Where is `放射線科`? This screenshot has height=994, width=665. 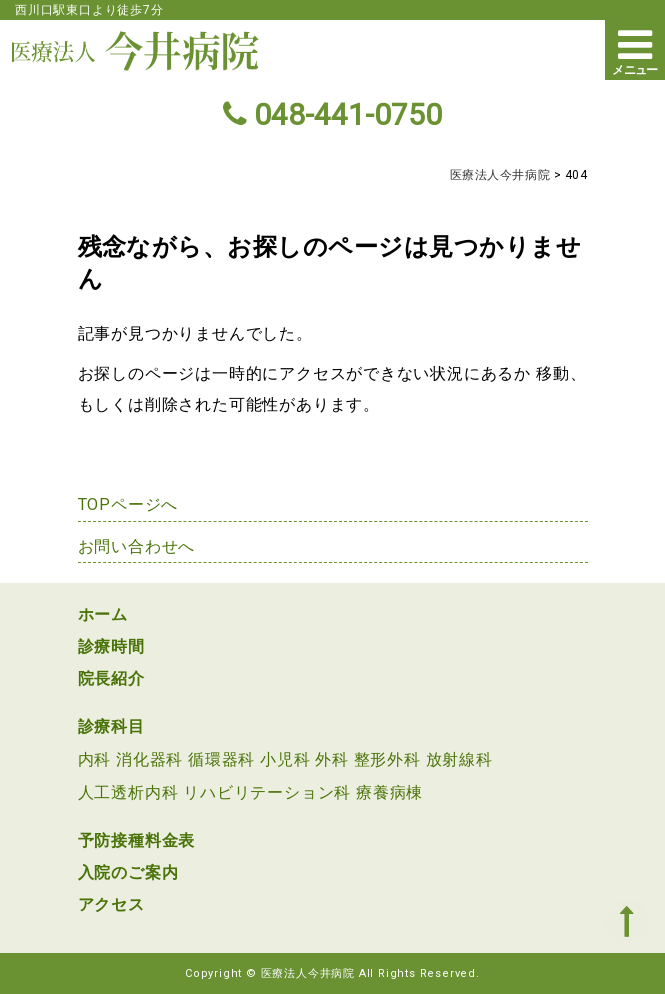
放射線科 is located at coordinates (459, 759).